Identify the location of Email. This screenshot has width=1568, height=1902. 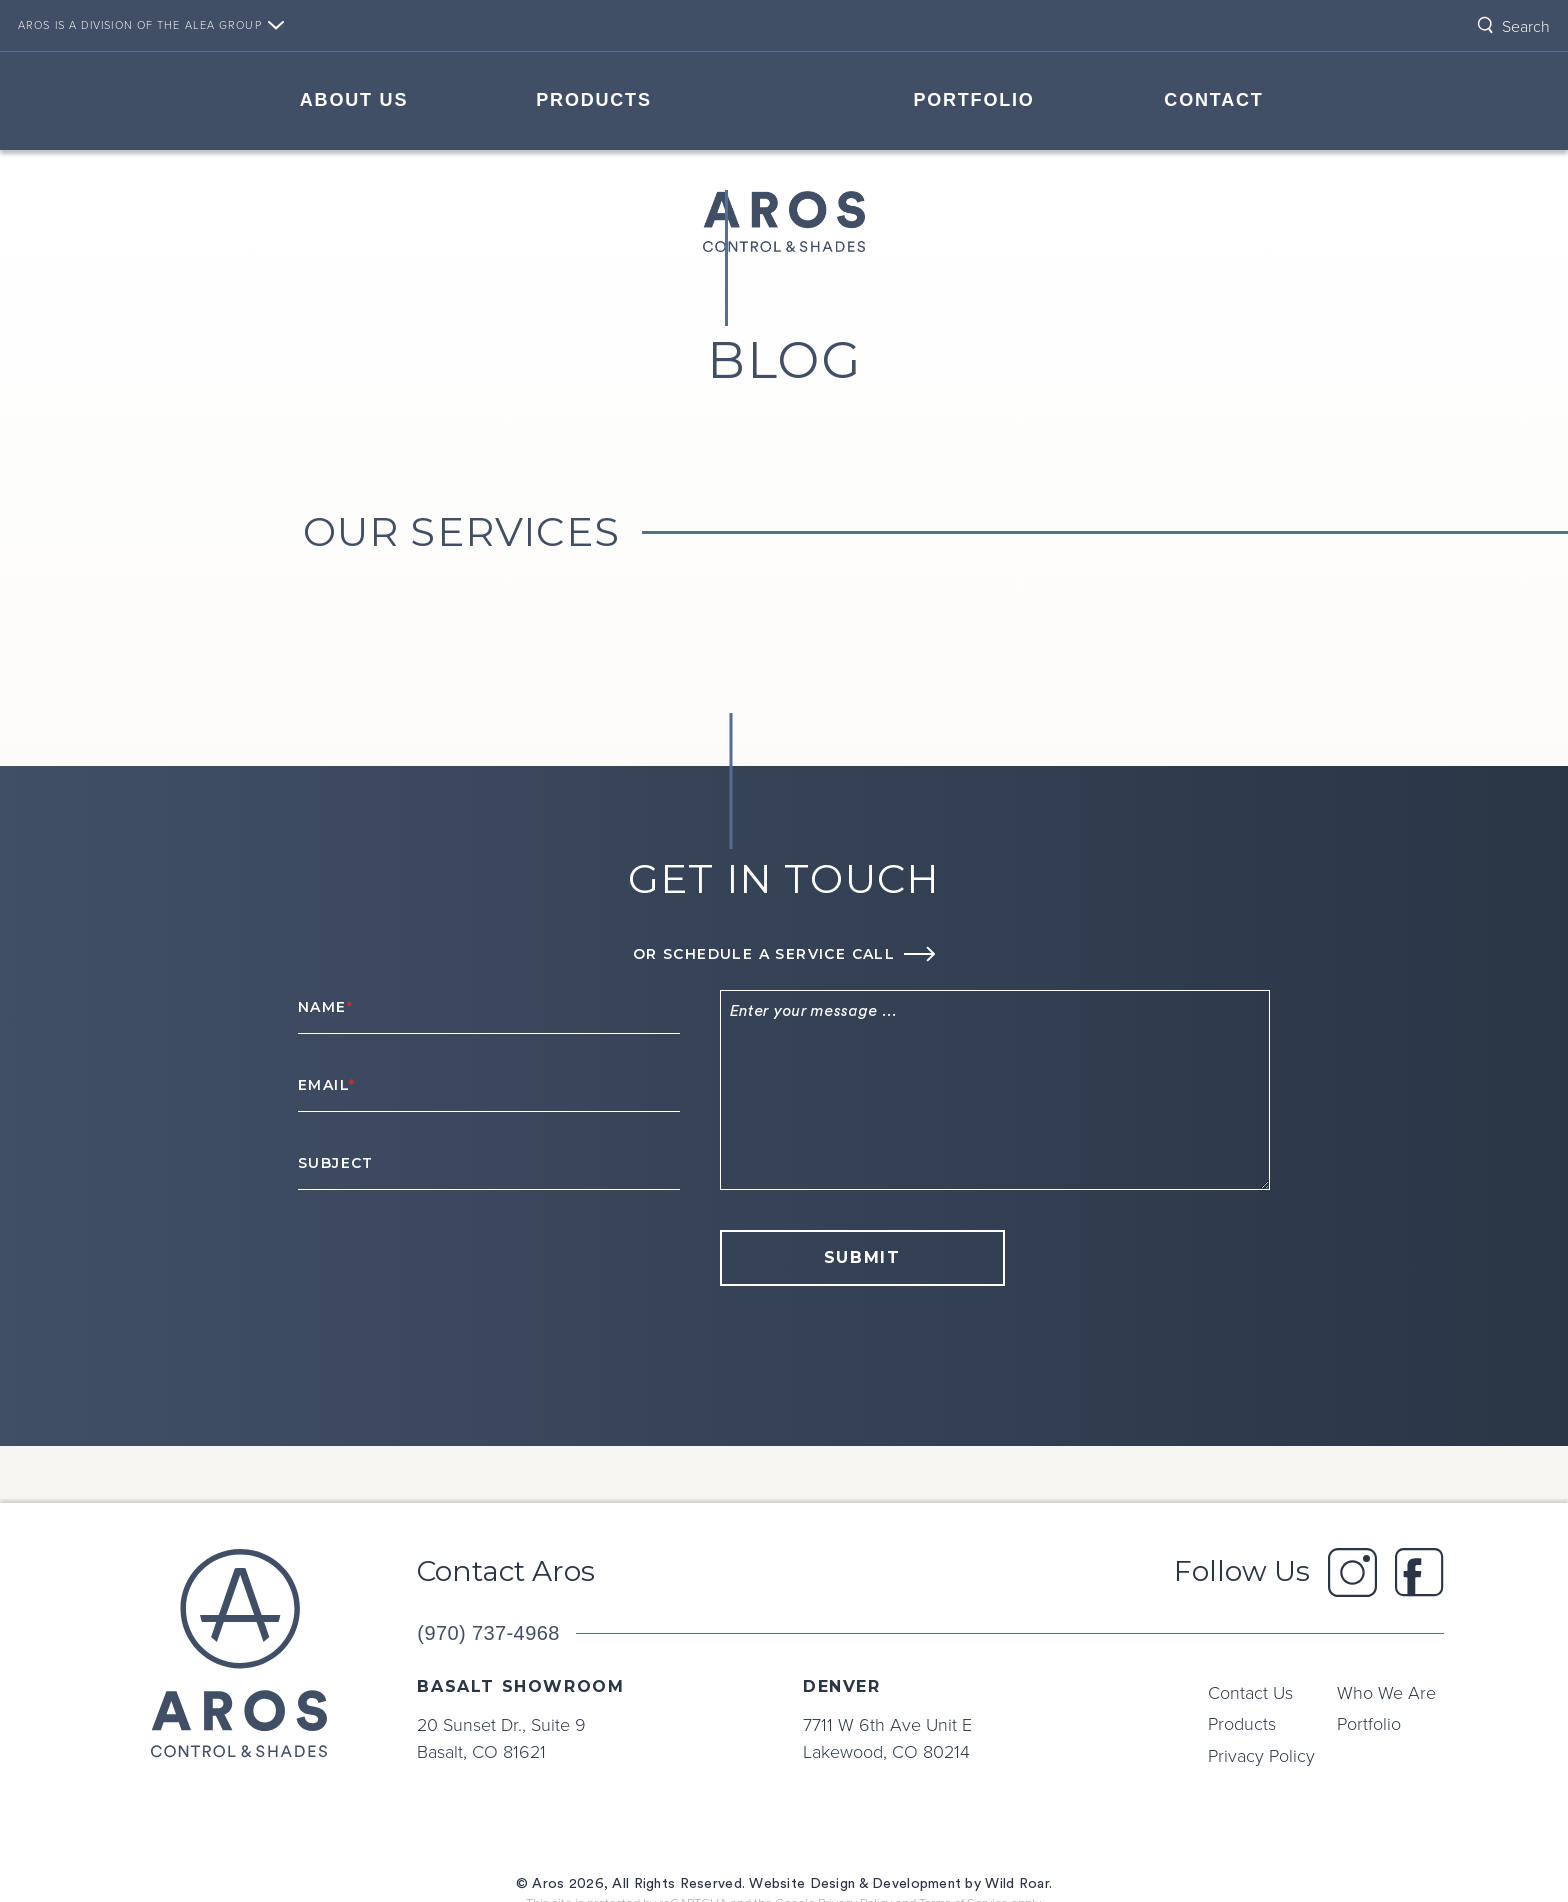
(326, 1085).